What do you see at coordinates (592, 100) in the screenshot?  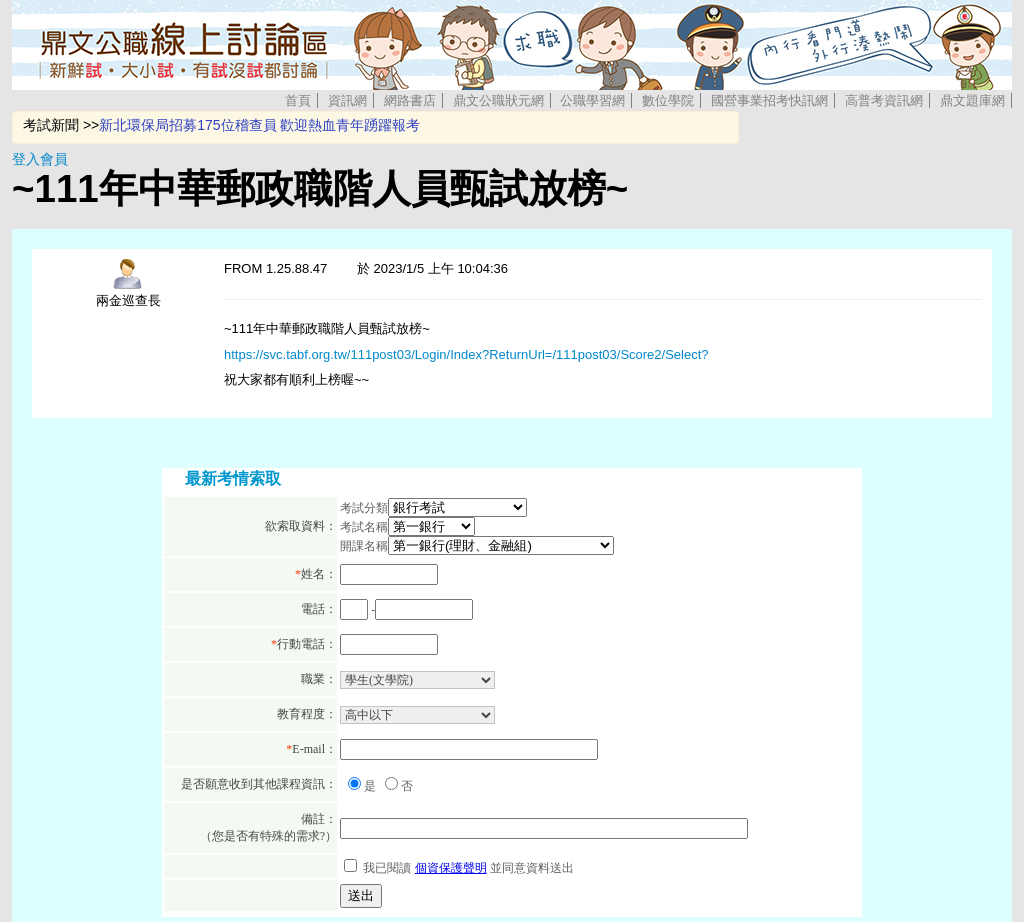 I see `公職學習網` at bounding box center [592, 100].